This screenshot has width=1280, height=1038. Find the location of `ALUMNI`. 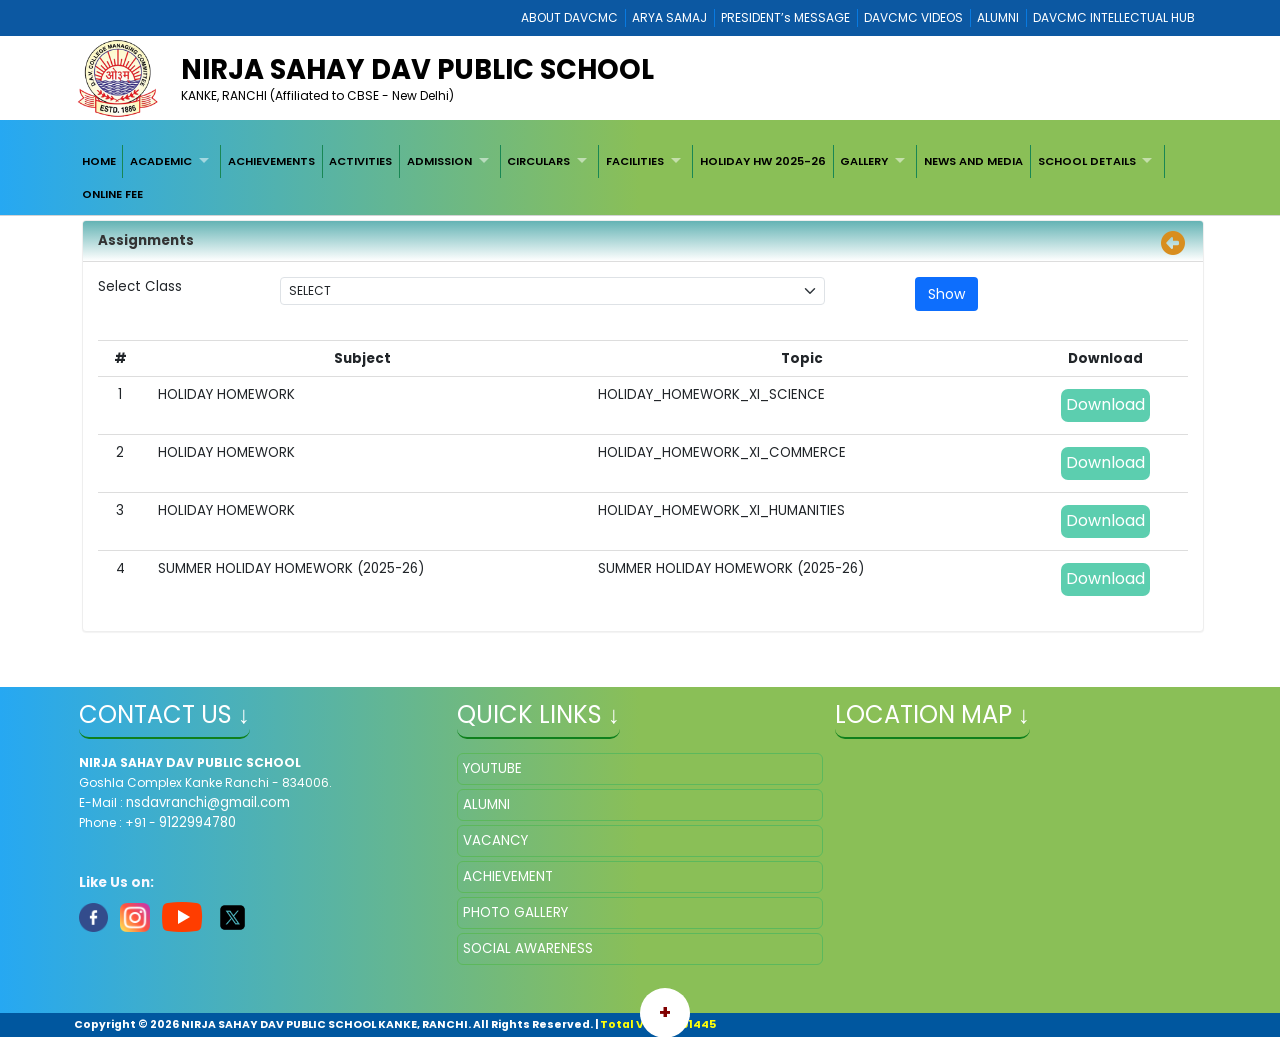

ALUMNI is located at coordinates (998, 17).